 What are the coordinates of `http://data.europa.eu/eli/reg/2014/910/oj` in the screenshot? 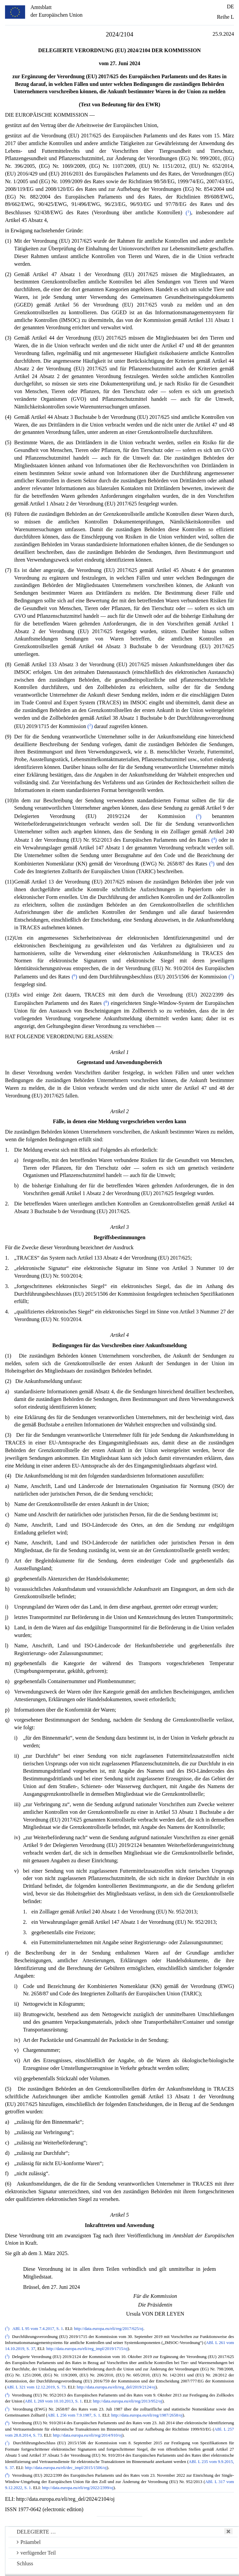 It's located at (87, 2435).